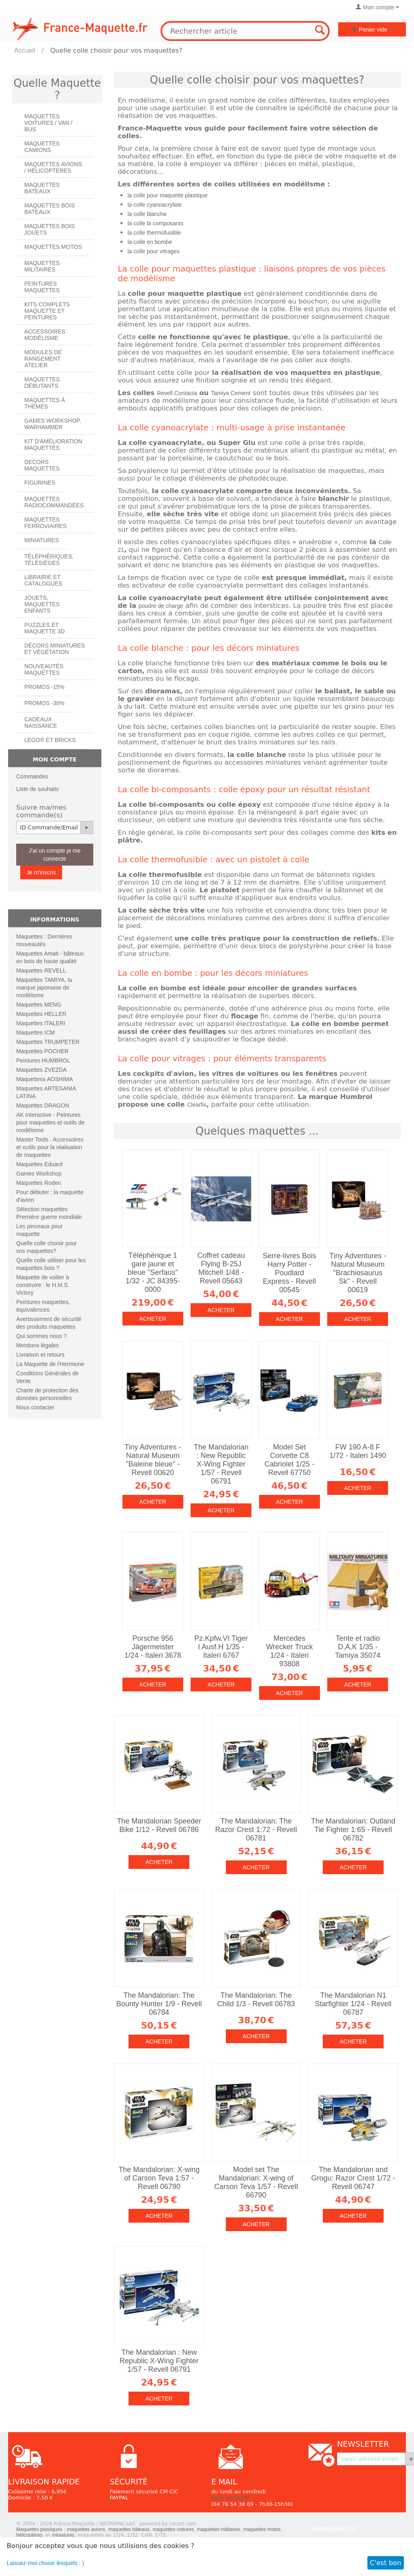 This screenshot has width=414, height=2576. What do you see at coordinates (37, 789) in the screenshot?
I see `Liste de souhaits` at bounding box center [37, 789].